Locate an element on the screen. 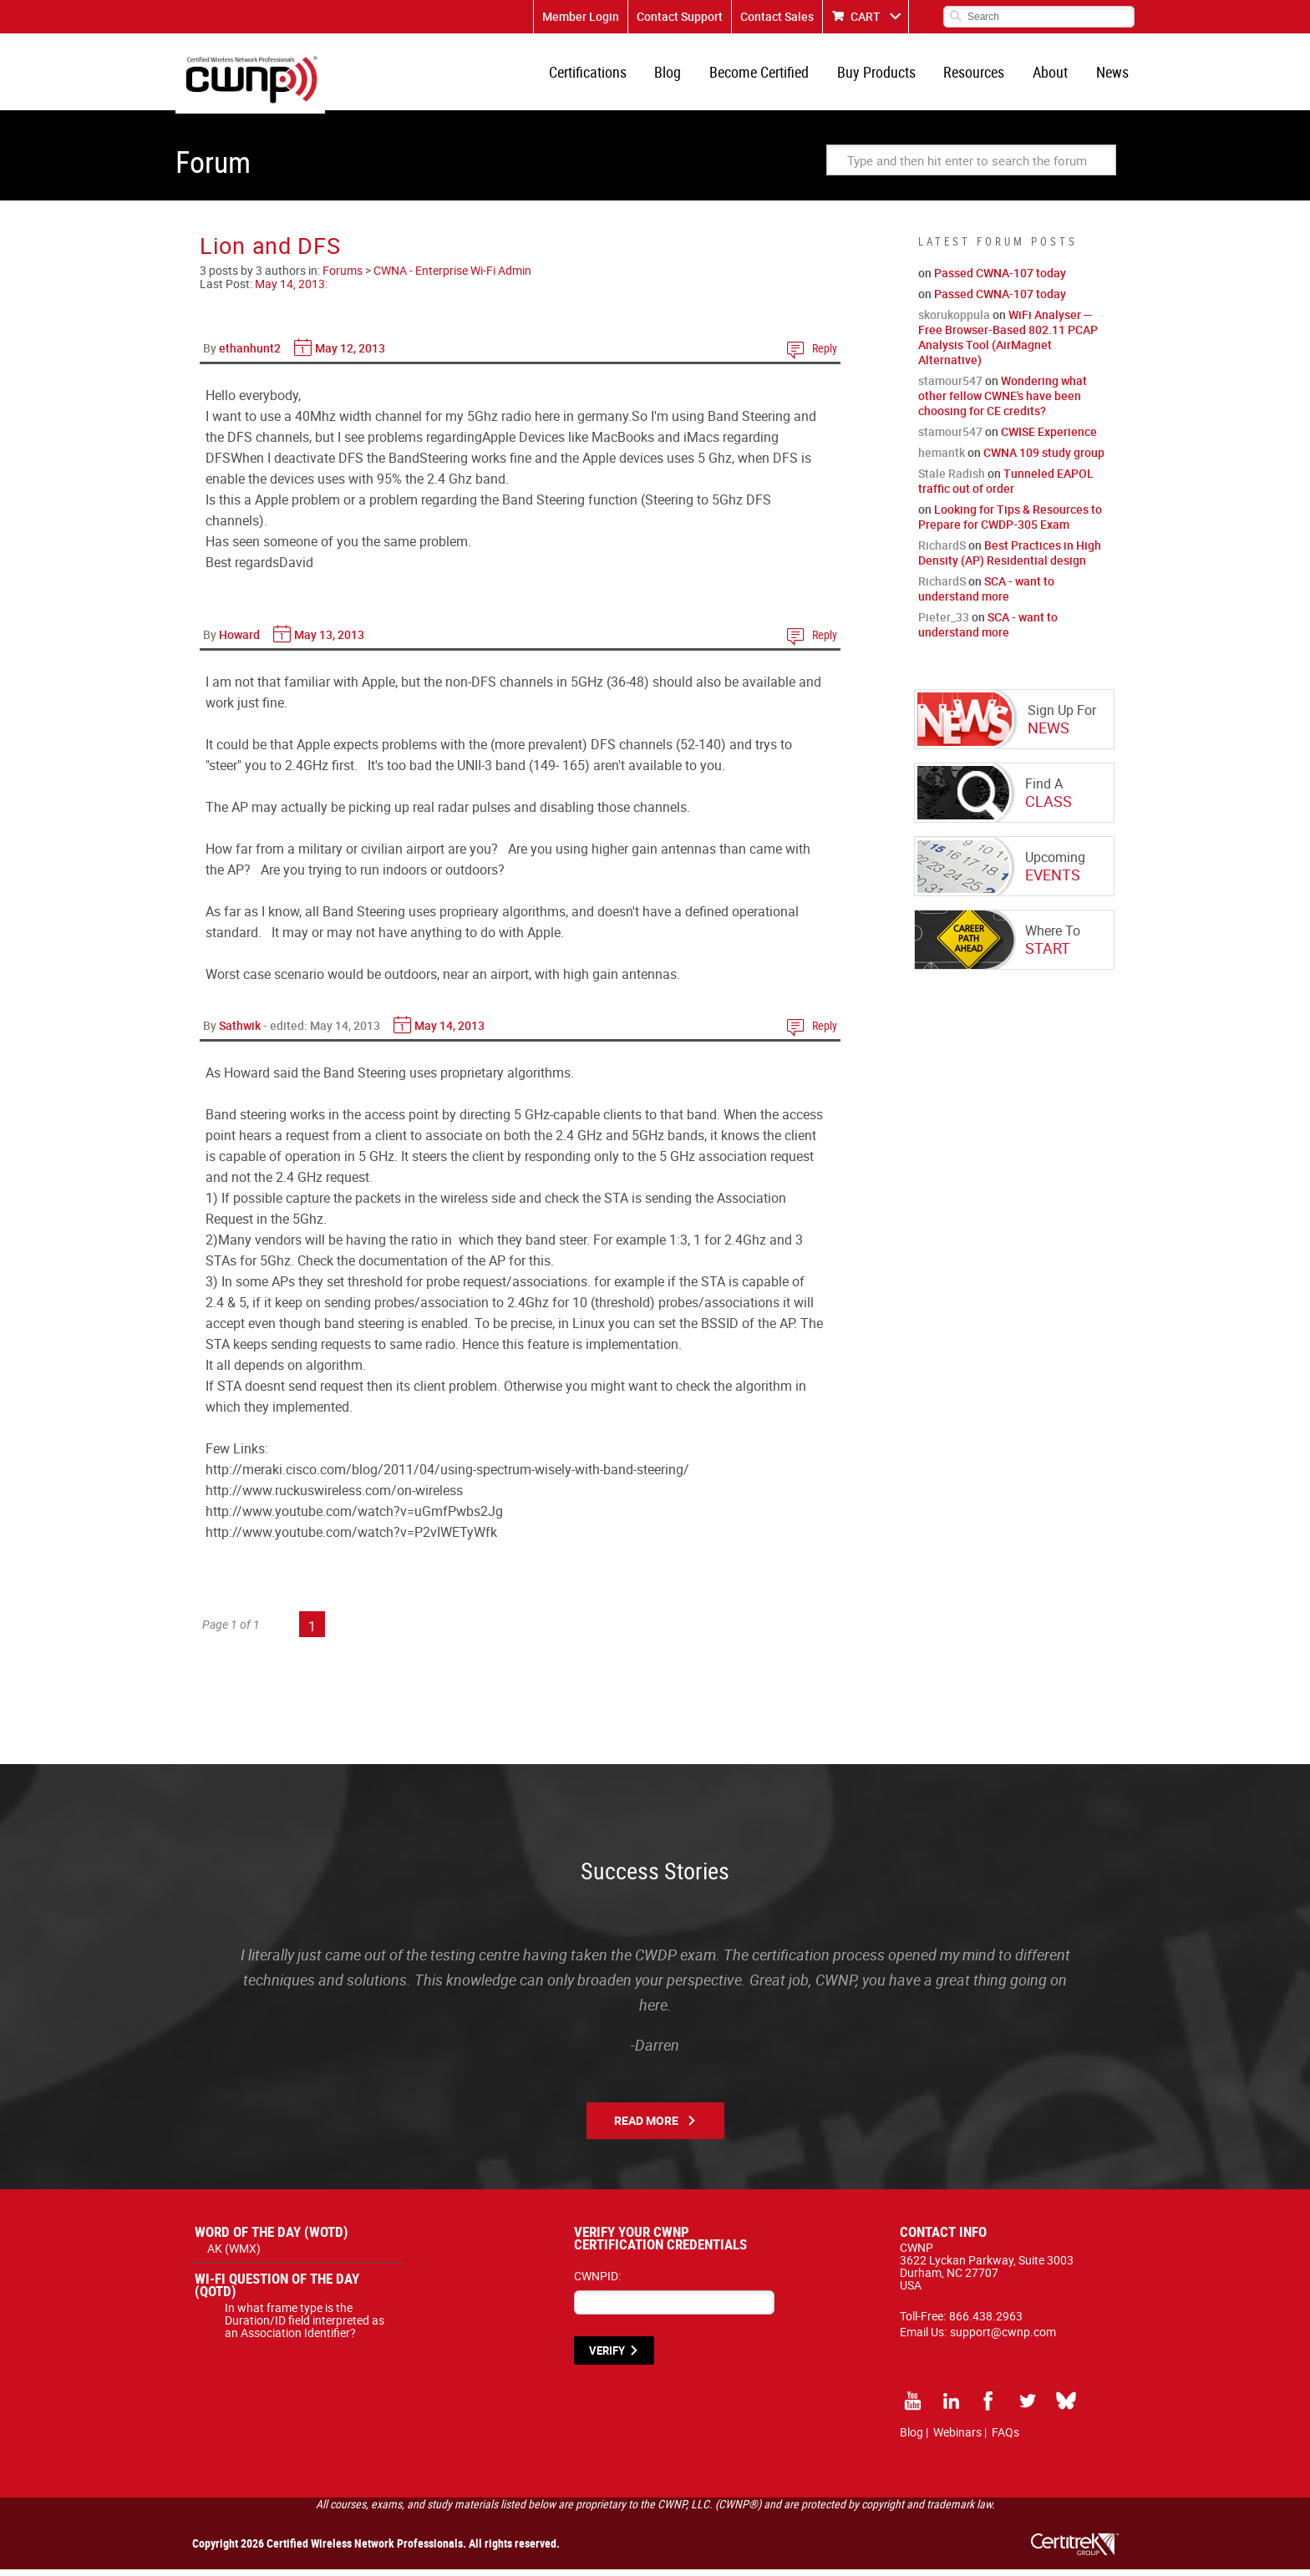 This screenshot has width=1310, height=2576. Sathwik is located at coordinates (240, 1032).